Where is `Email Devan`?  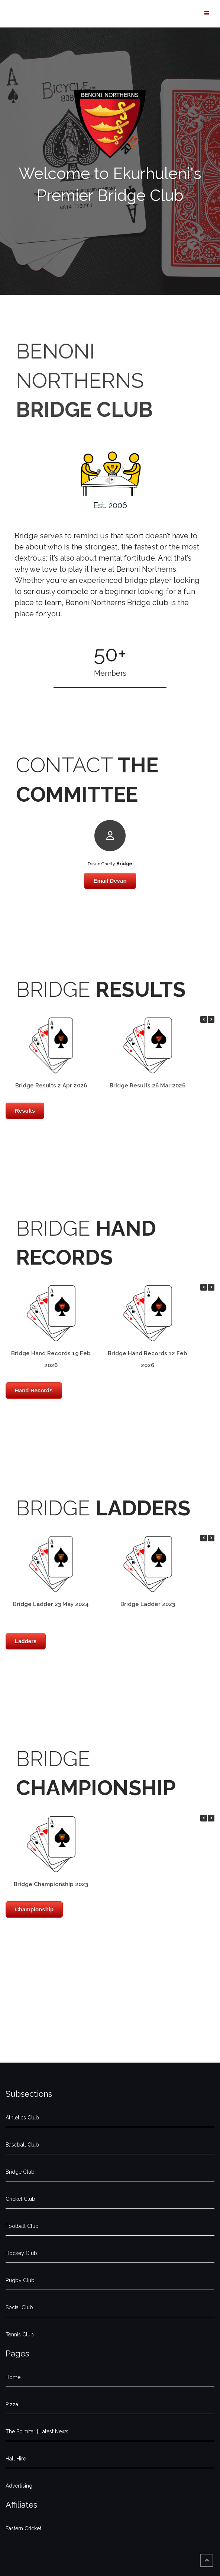 Email Devan is located at coordinates (109, 880).